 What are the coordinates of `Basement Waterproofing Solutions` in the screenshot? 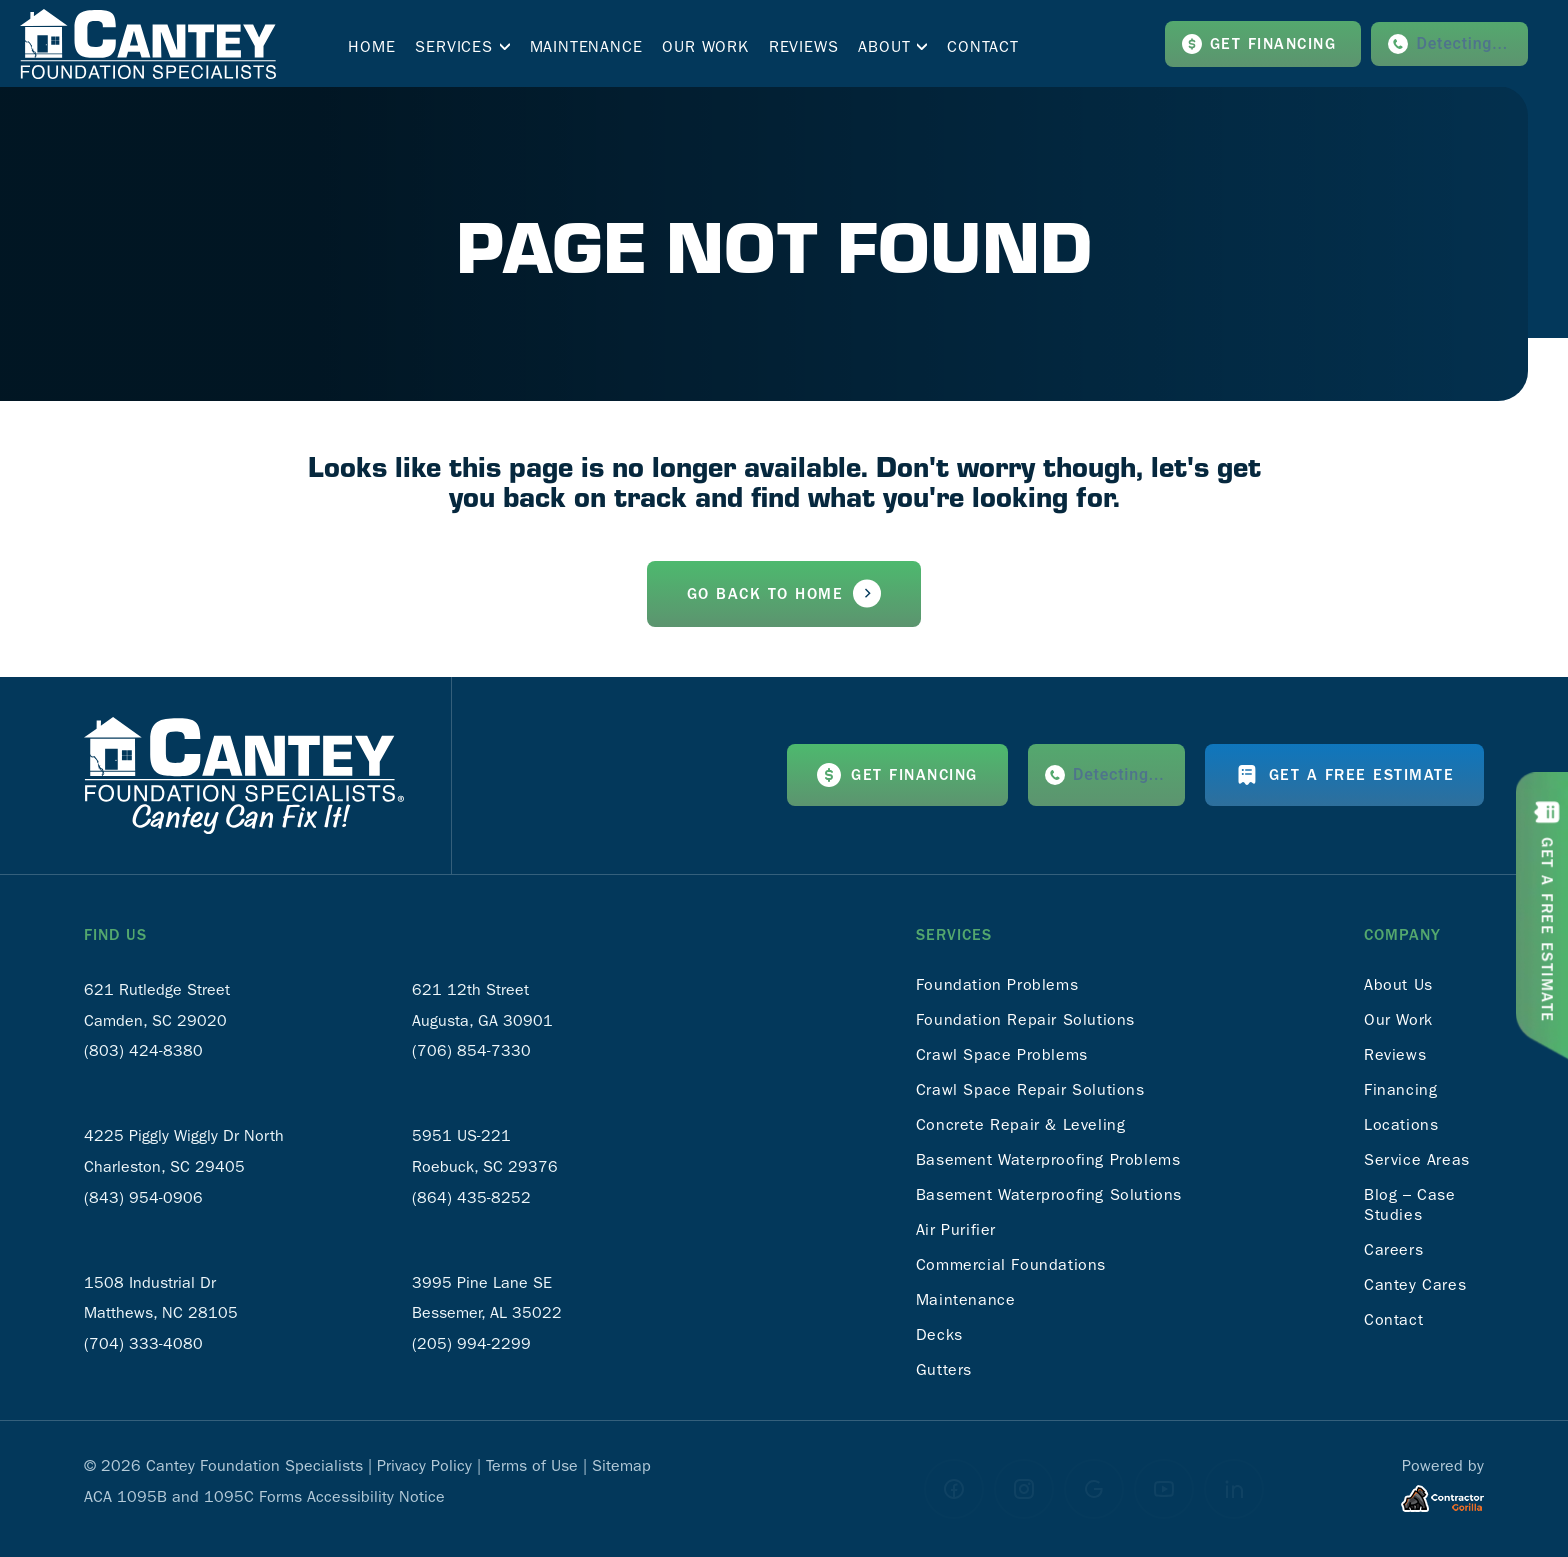 It's located at (1049, 1194).